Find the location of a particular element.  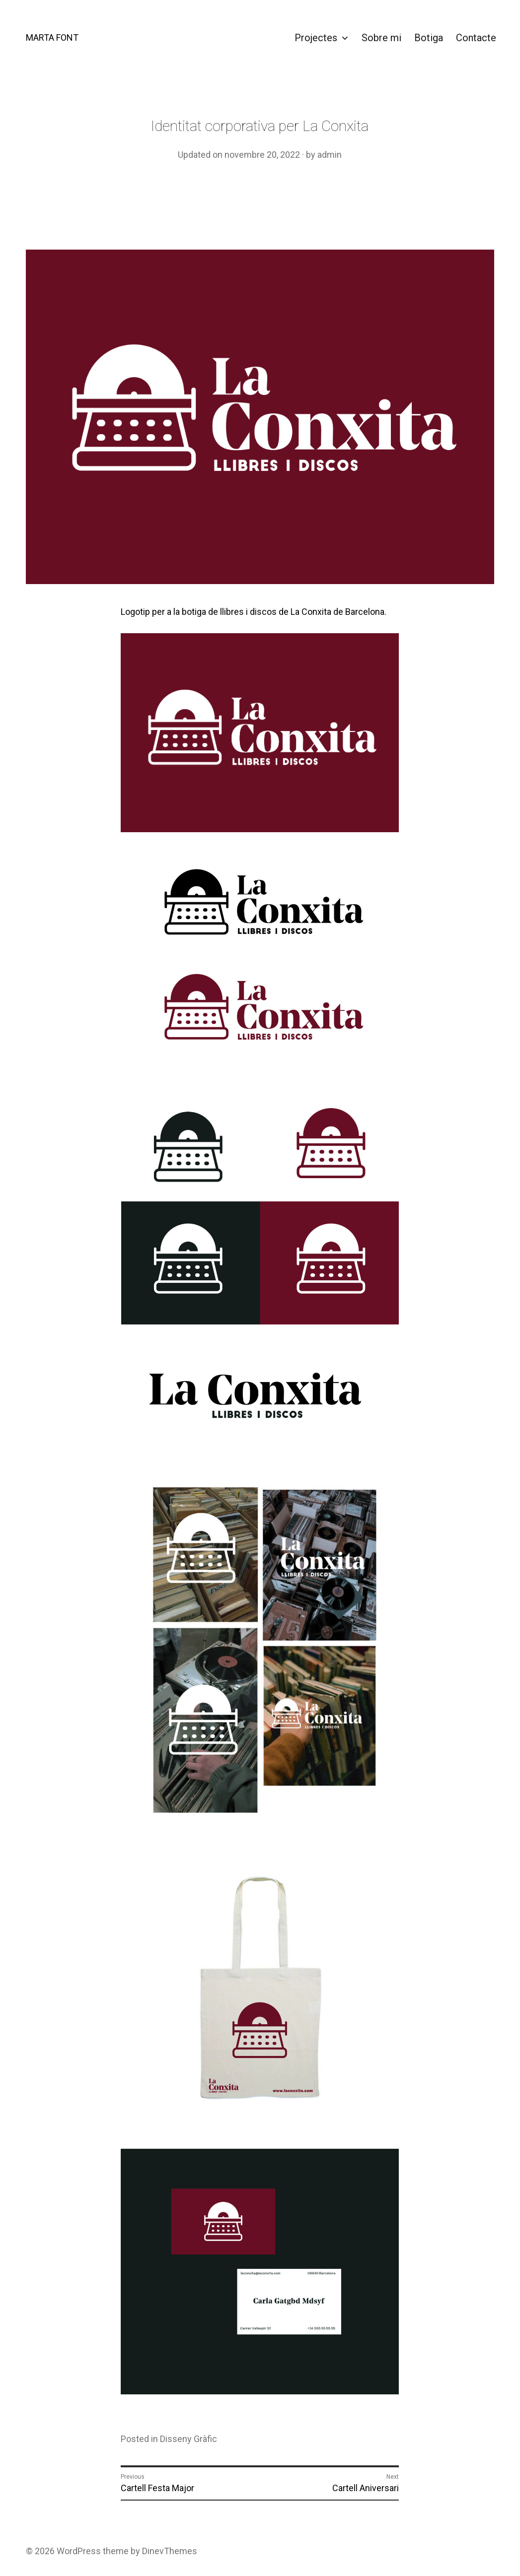

Projectes is located at coordinates (316, 38).